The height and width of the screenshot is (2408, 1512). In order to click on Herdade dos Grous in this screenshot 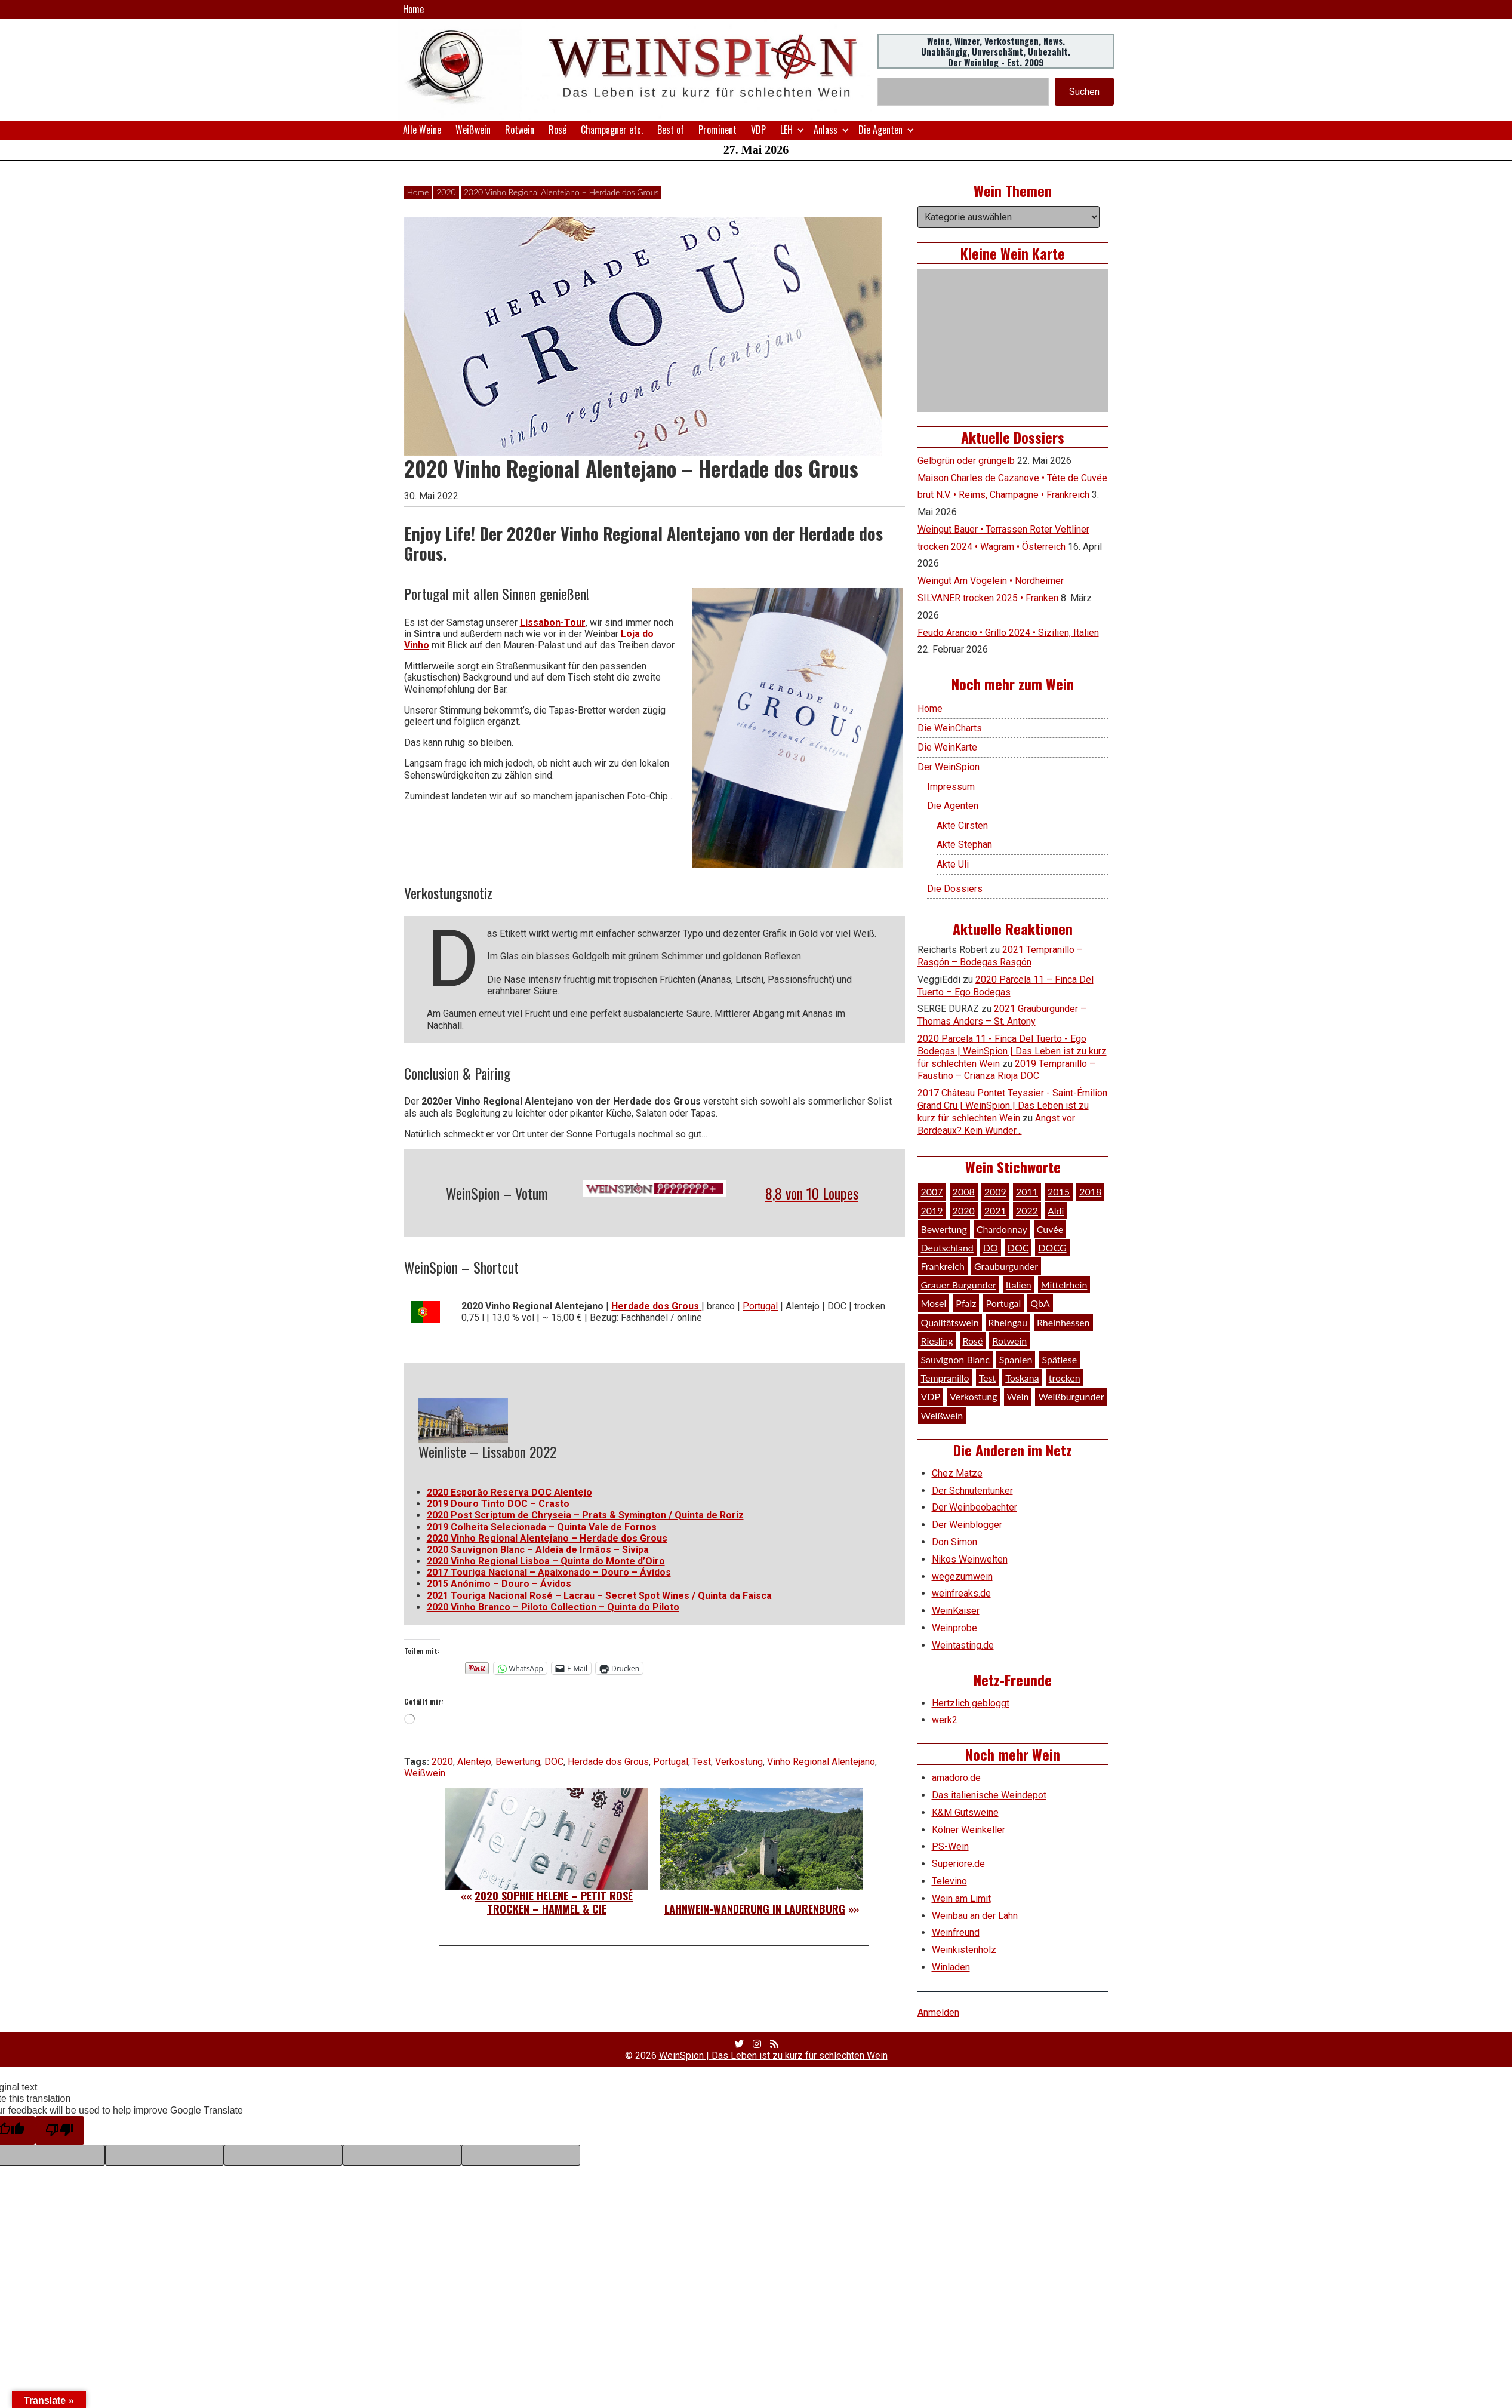, I will do `click(608, 1761)`.